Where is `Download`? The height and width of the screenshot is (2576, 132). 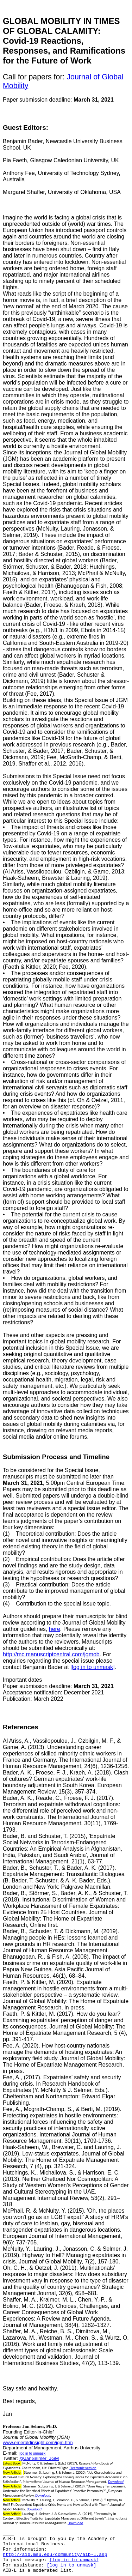
Download is located at coordinates (116, 2481).